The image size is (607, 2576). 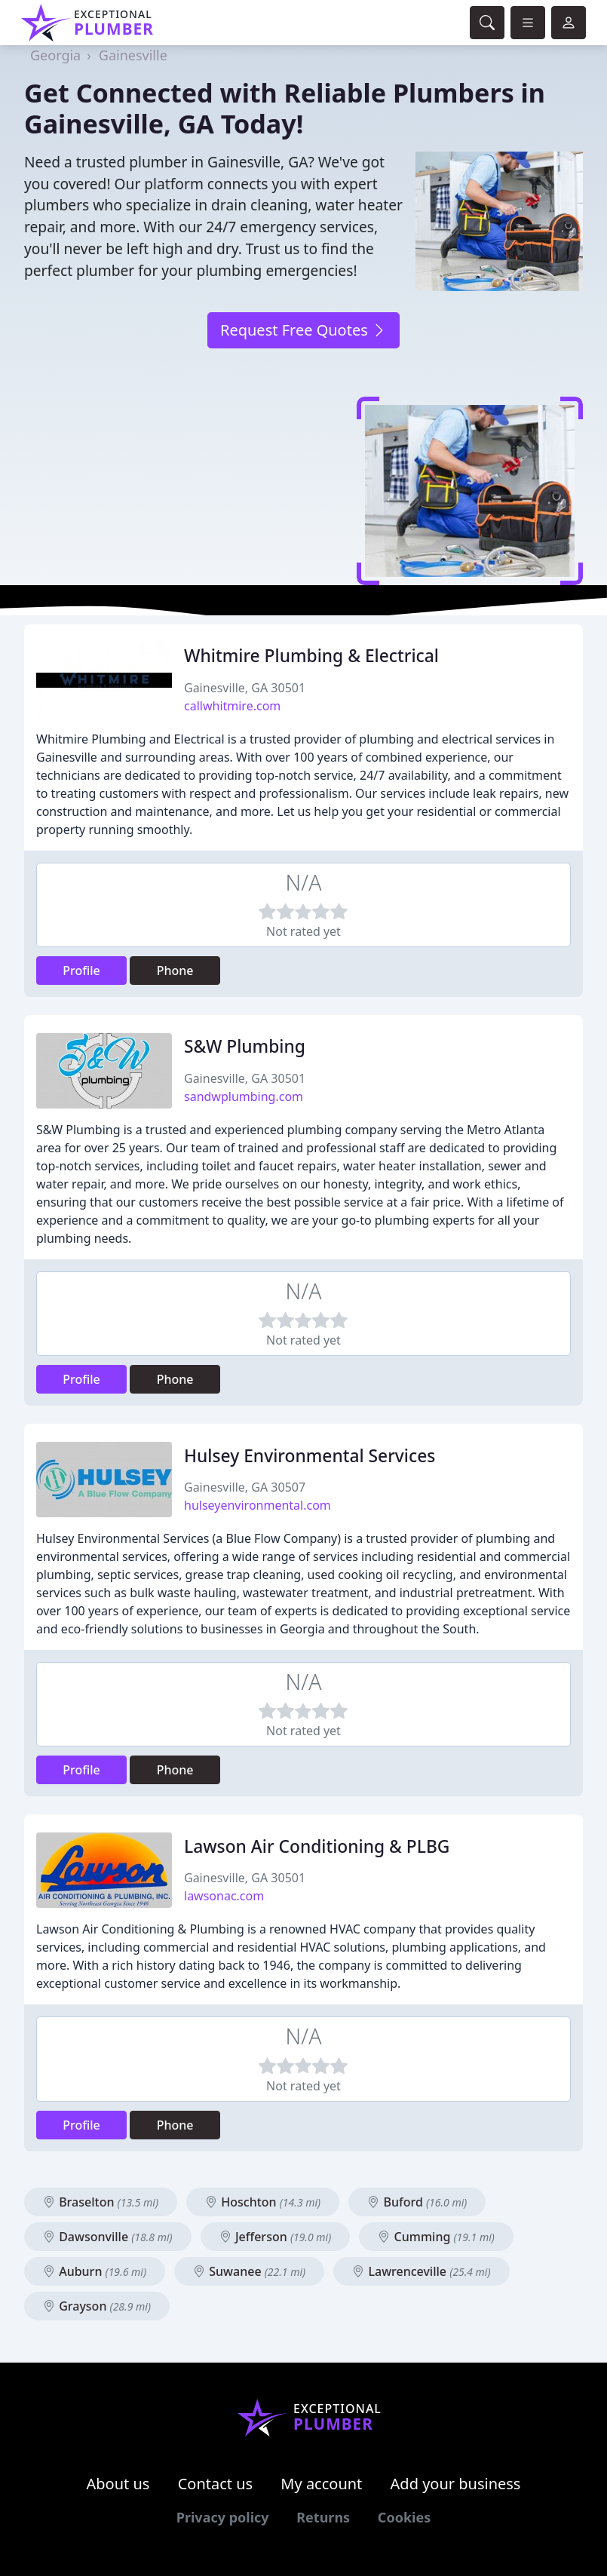 I want to click on Auburn, so click(x=94, y=2271).